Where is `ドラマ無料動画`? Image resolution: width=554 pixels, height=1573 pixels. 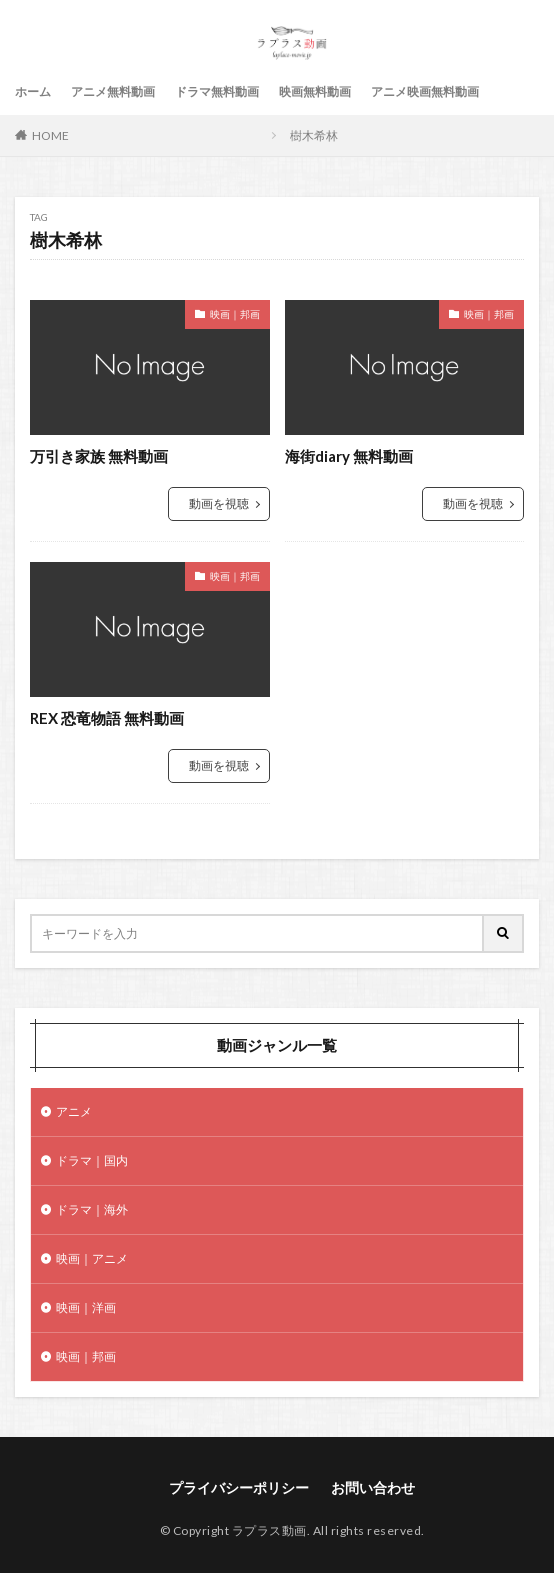
ドラマ無料動画 is located at coordinates (217, 91).